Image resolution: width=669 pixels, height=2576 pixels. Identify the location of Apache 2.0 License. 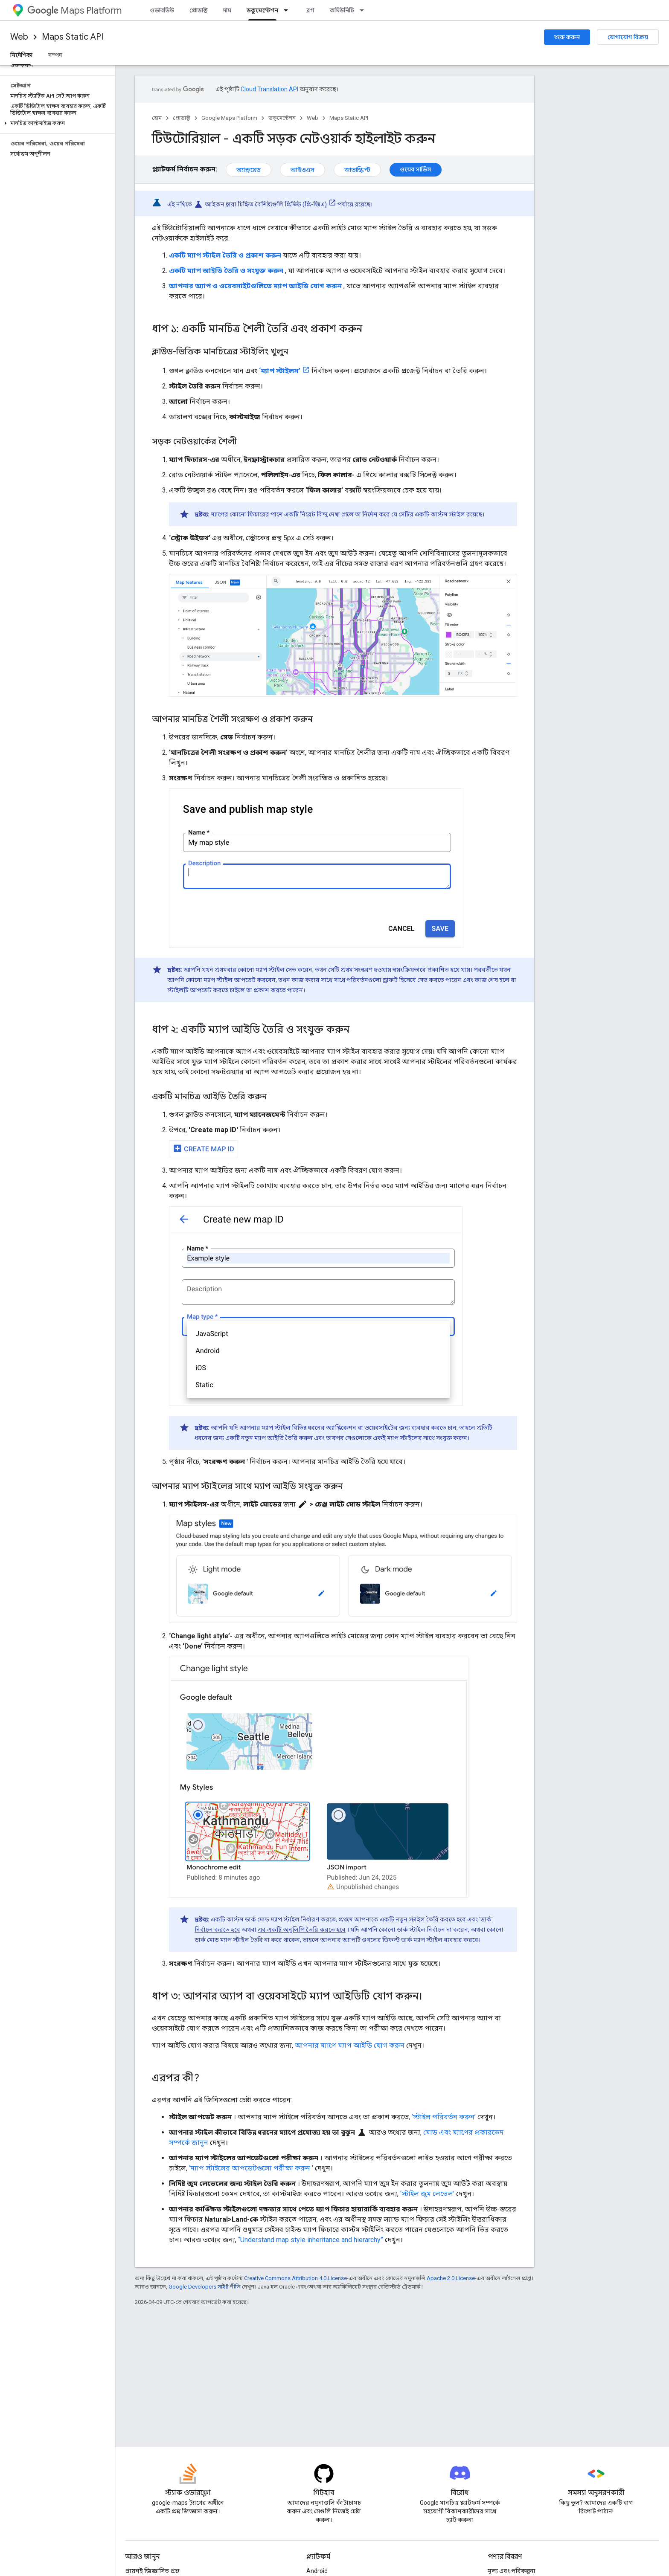
(451, 2278).